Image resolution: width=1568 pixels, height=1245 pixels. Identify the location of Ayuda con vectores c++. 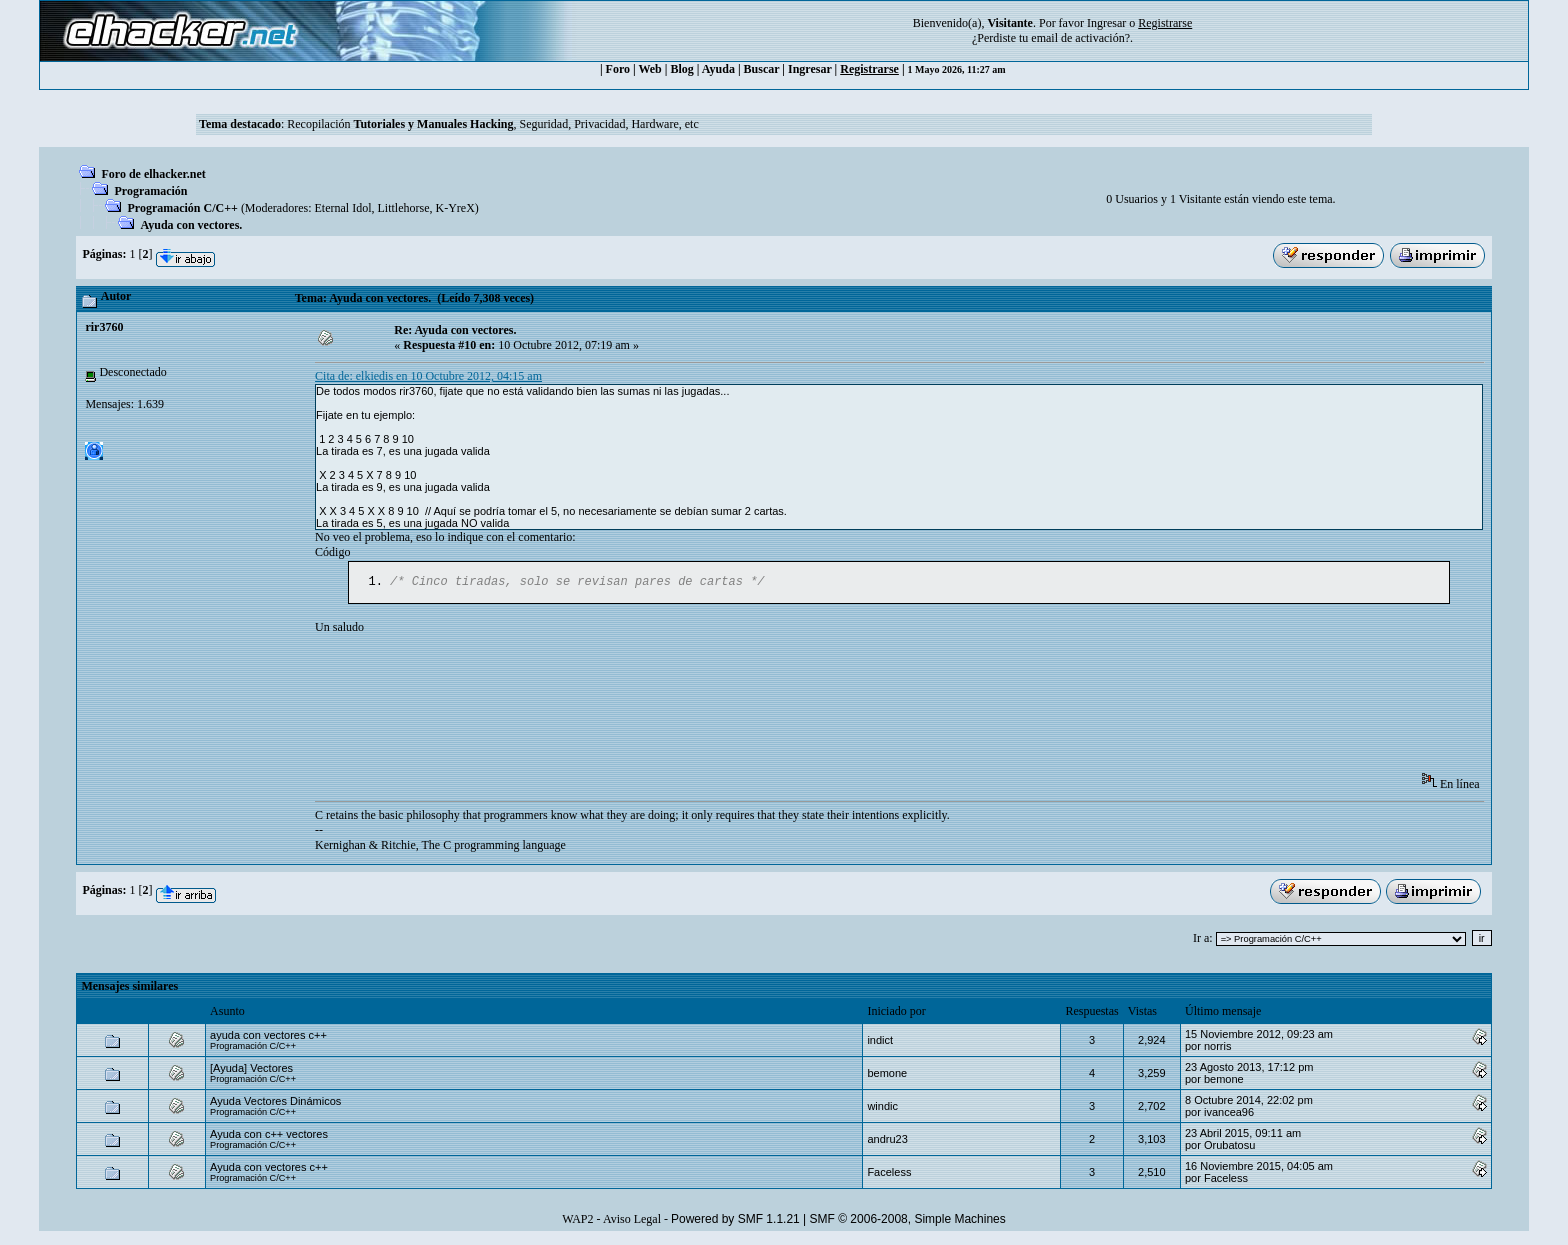
(269, 1169).